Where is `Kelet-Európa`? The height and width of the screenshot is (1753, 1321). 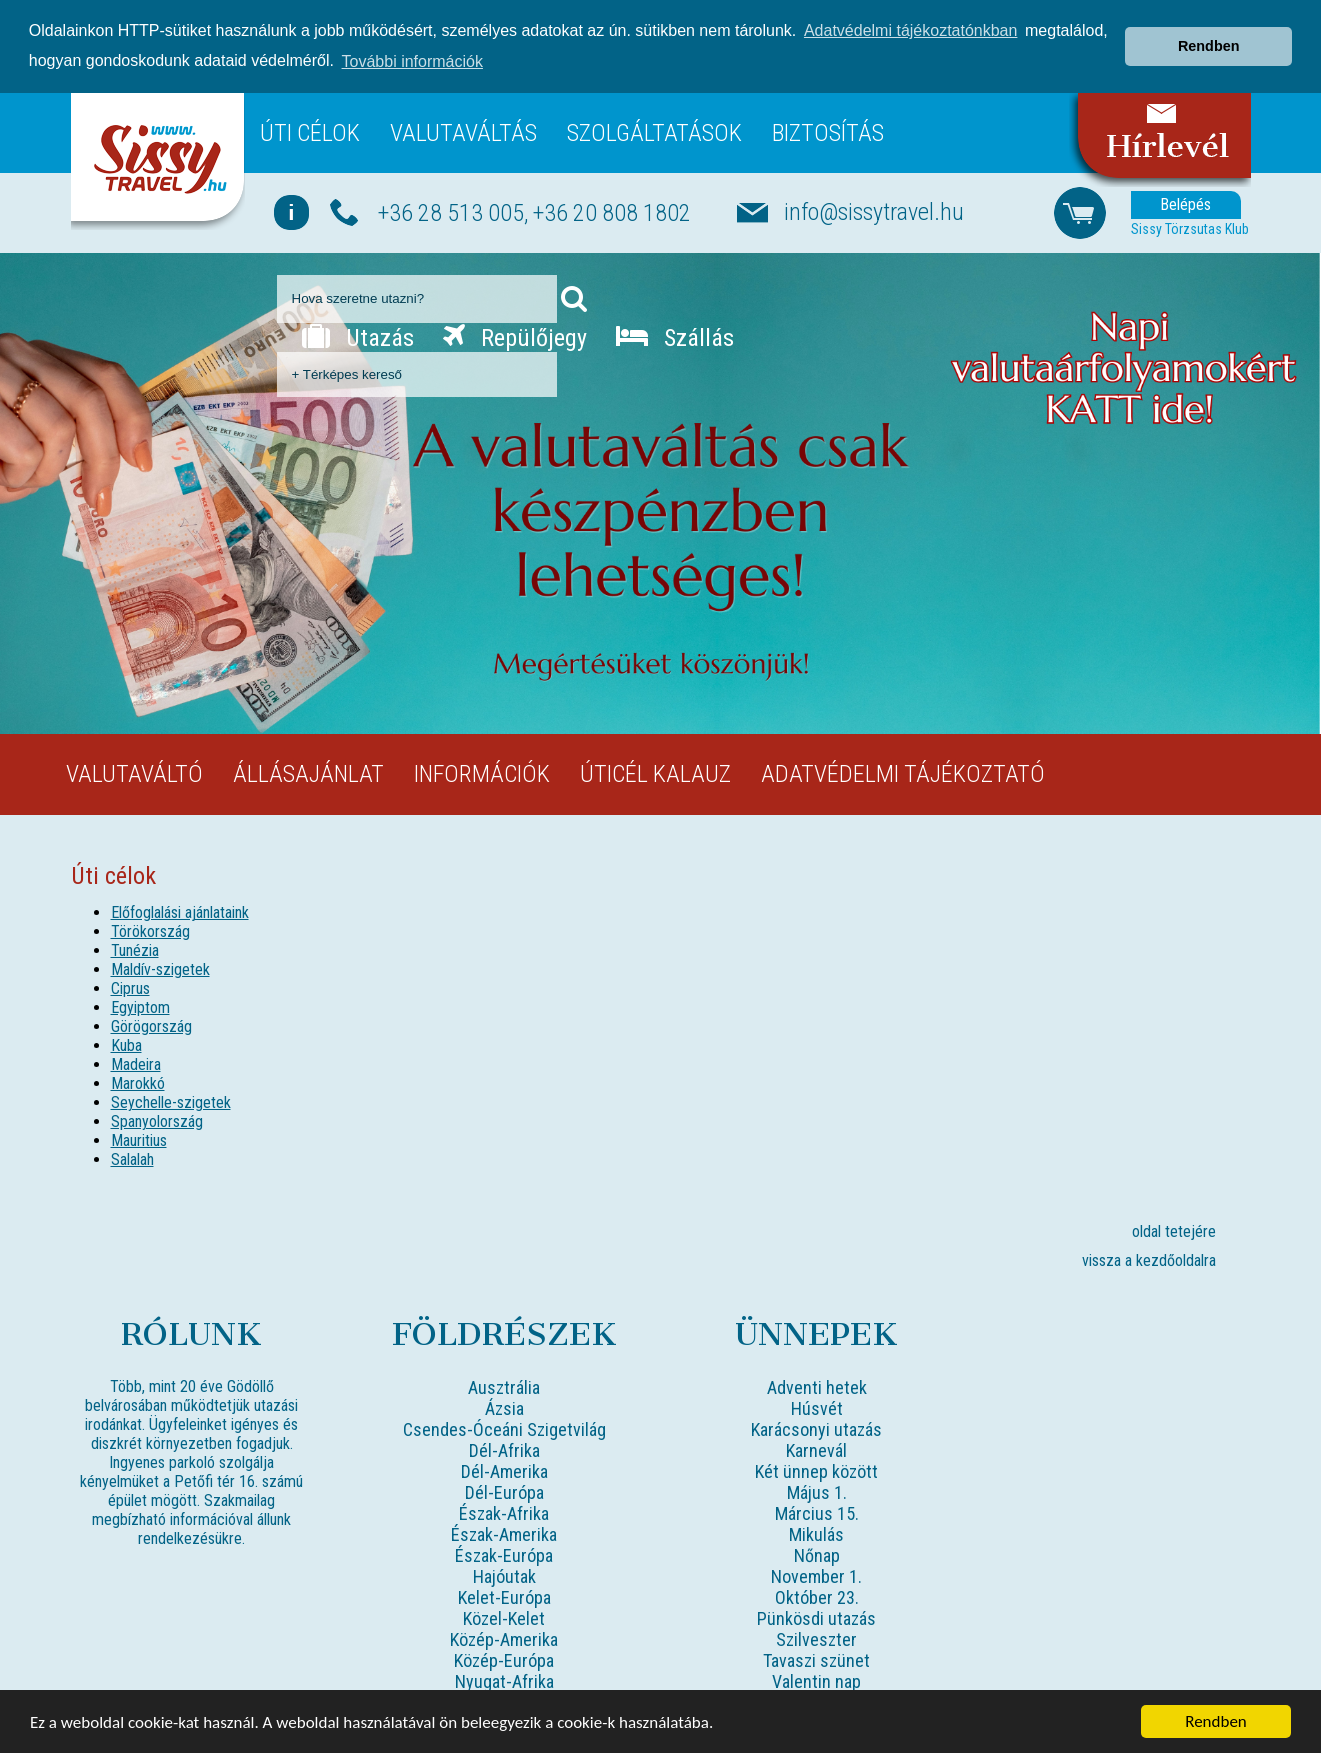 Kelet-Európa is located at coordinates (504, 1597).